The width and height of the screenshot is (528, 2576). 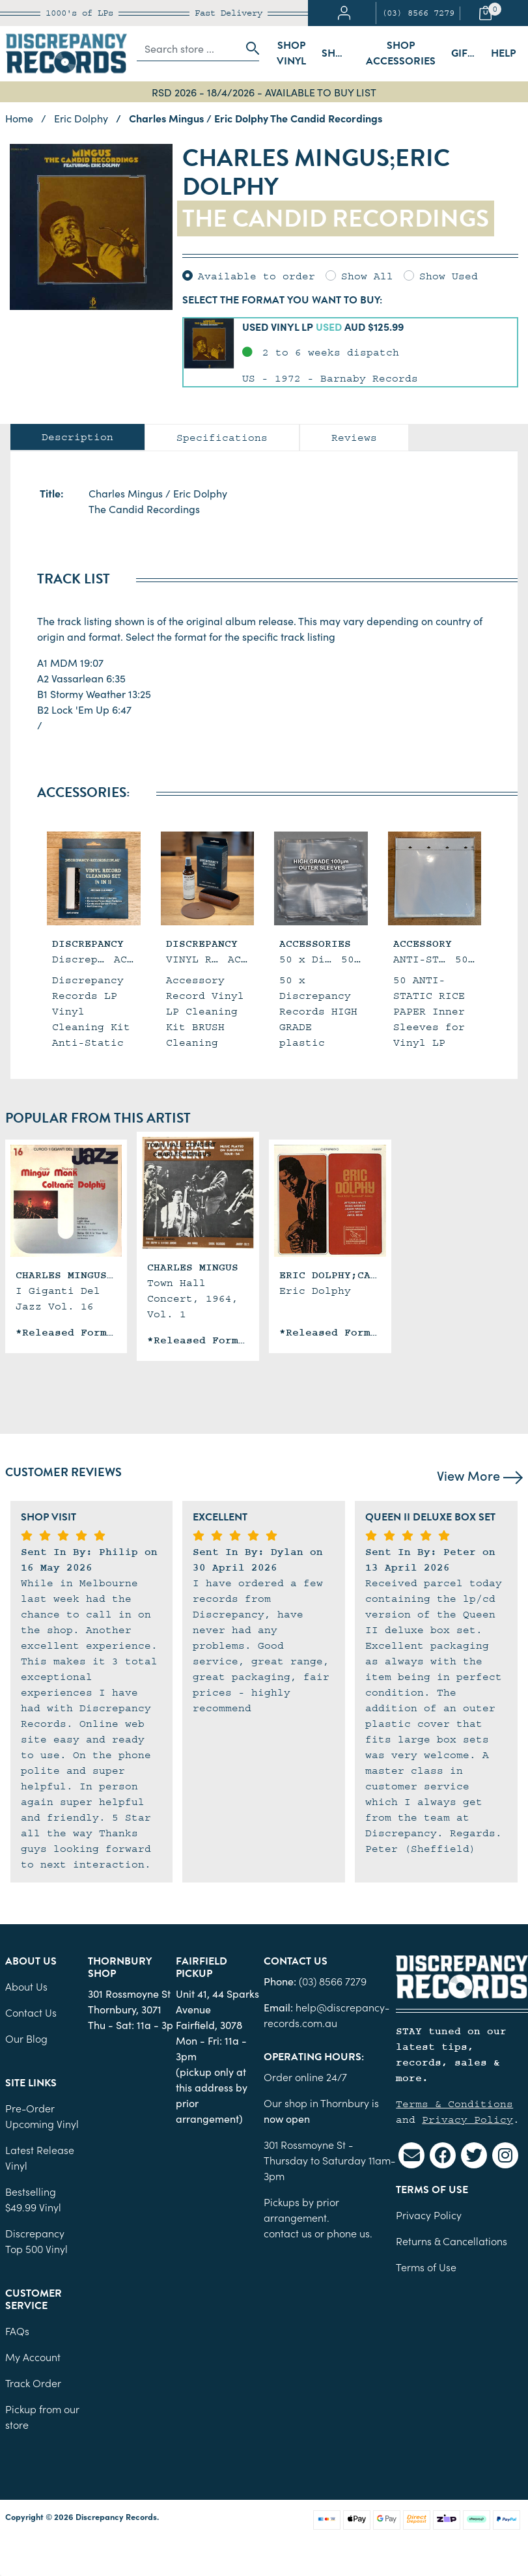 I want to click on (03) 8566 7279, so click(x=418, y=13).